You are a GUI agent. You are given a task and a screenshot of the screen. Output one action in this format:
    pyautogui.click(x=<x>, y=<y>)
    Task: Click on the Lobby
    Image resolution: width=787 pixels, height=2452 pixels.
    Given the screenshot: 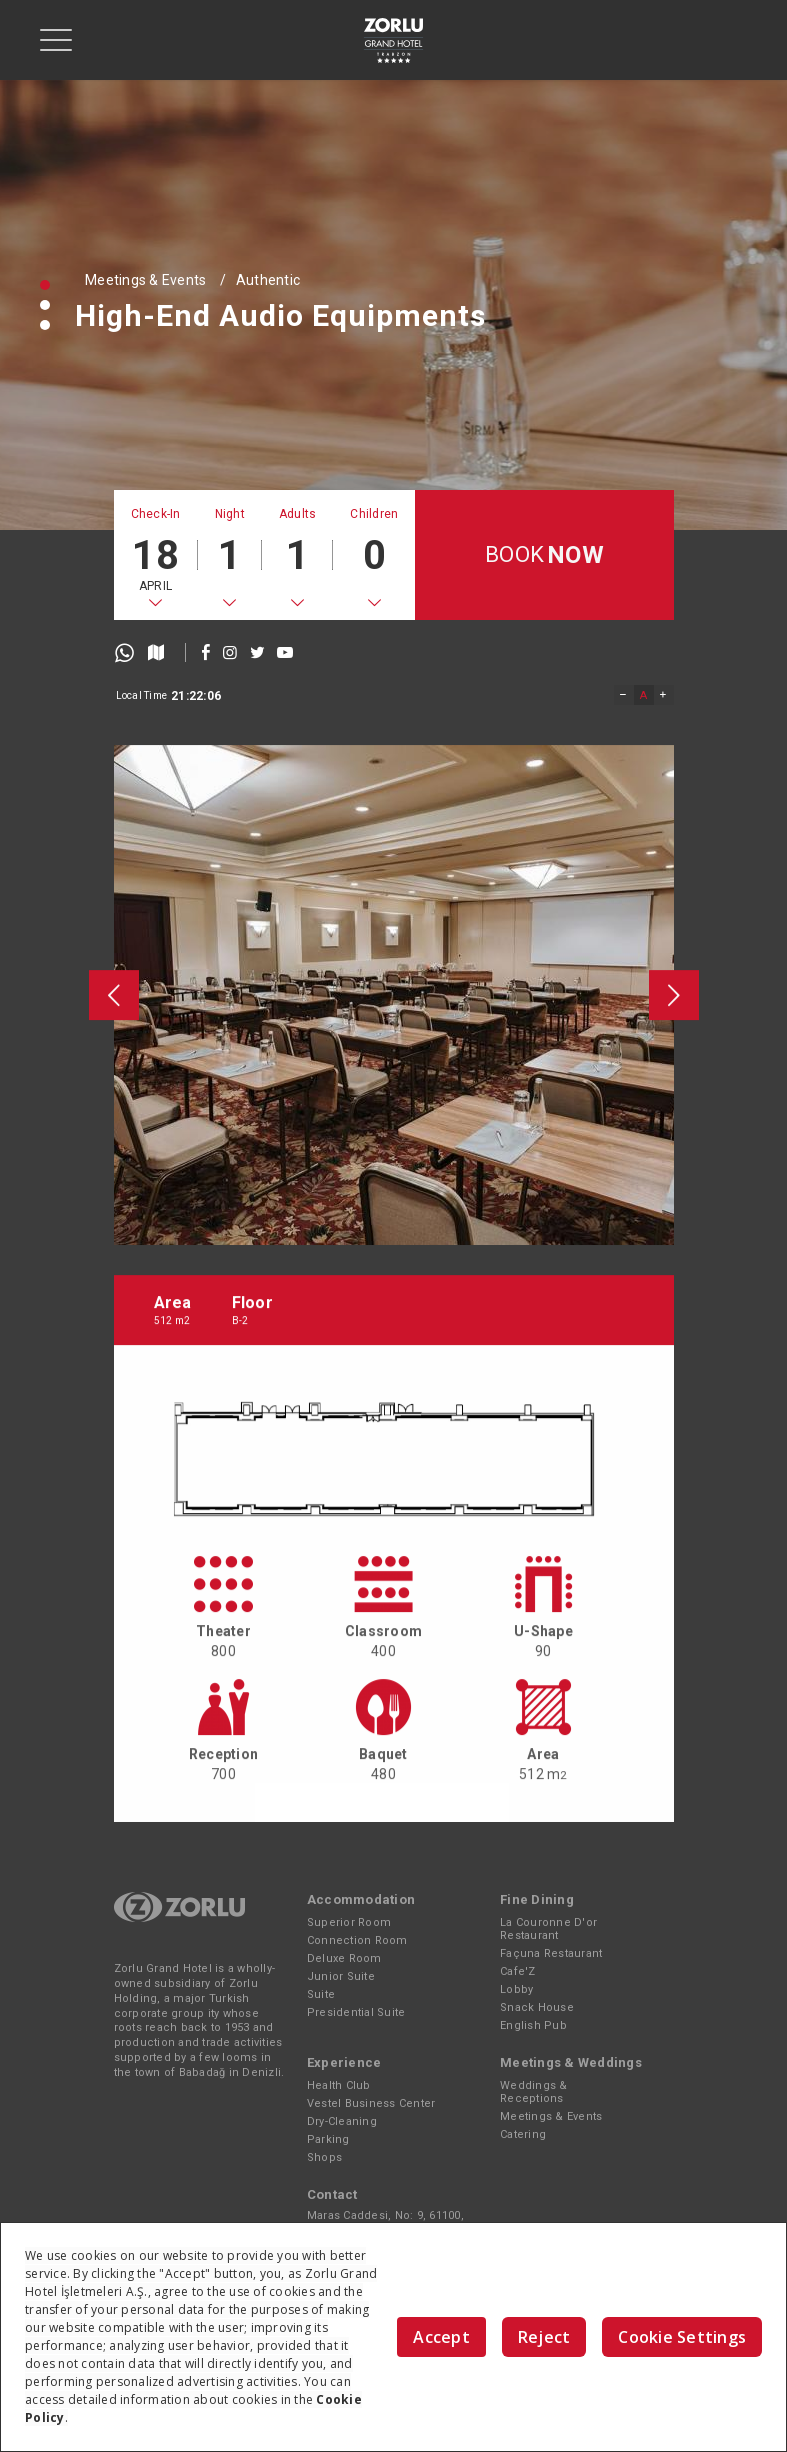 What is the action you would take?
    pyautogui.click(x=516, y=1989)
    